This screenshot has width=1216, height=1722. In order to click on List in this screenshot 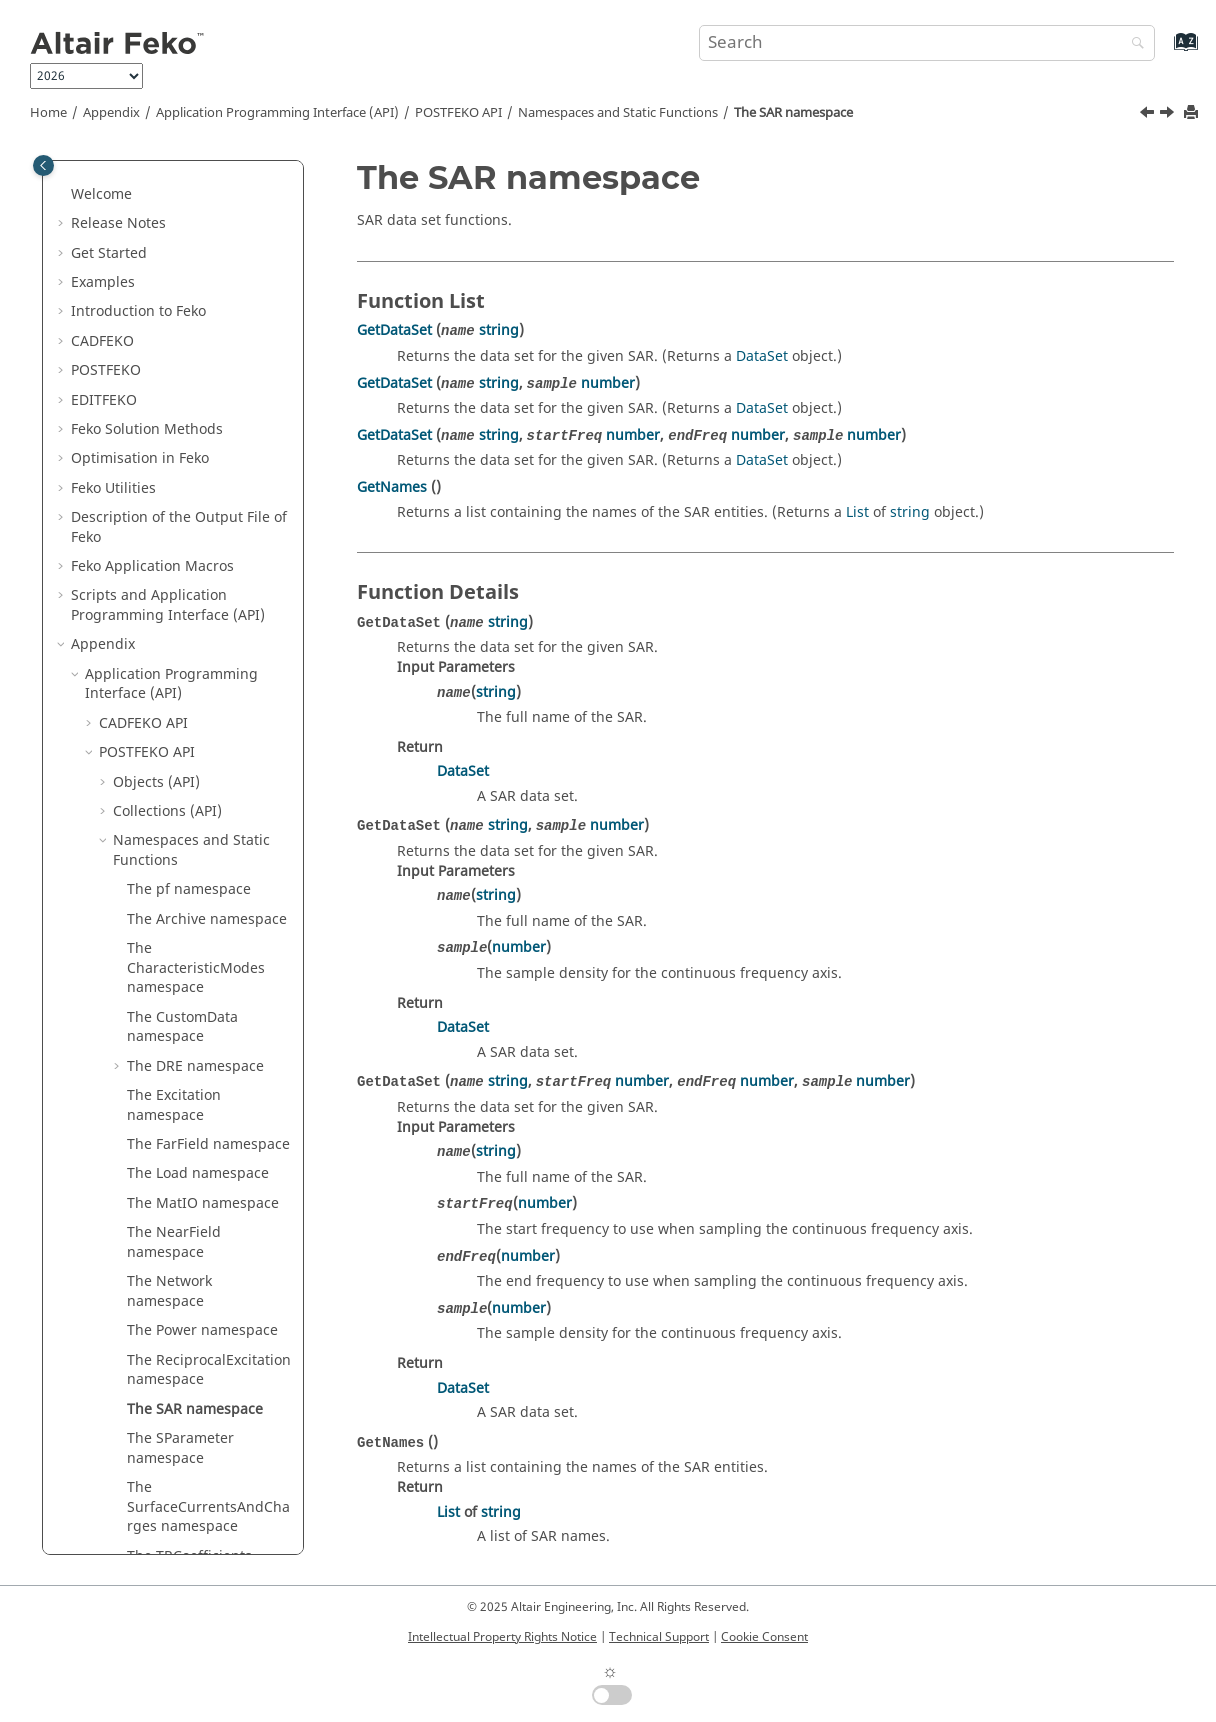, I will do `click(857, 512)`.